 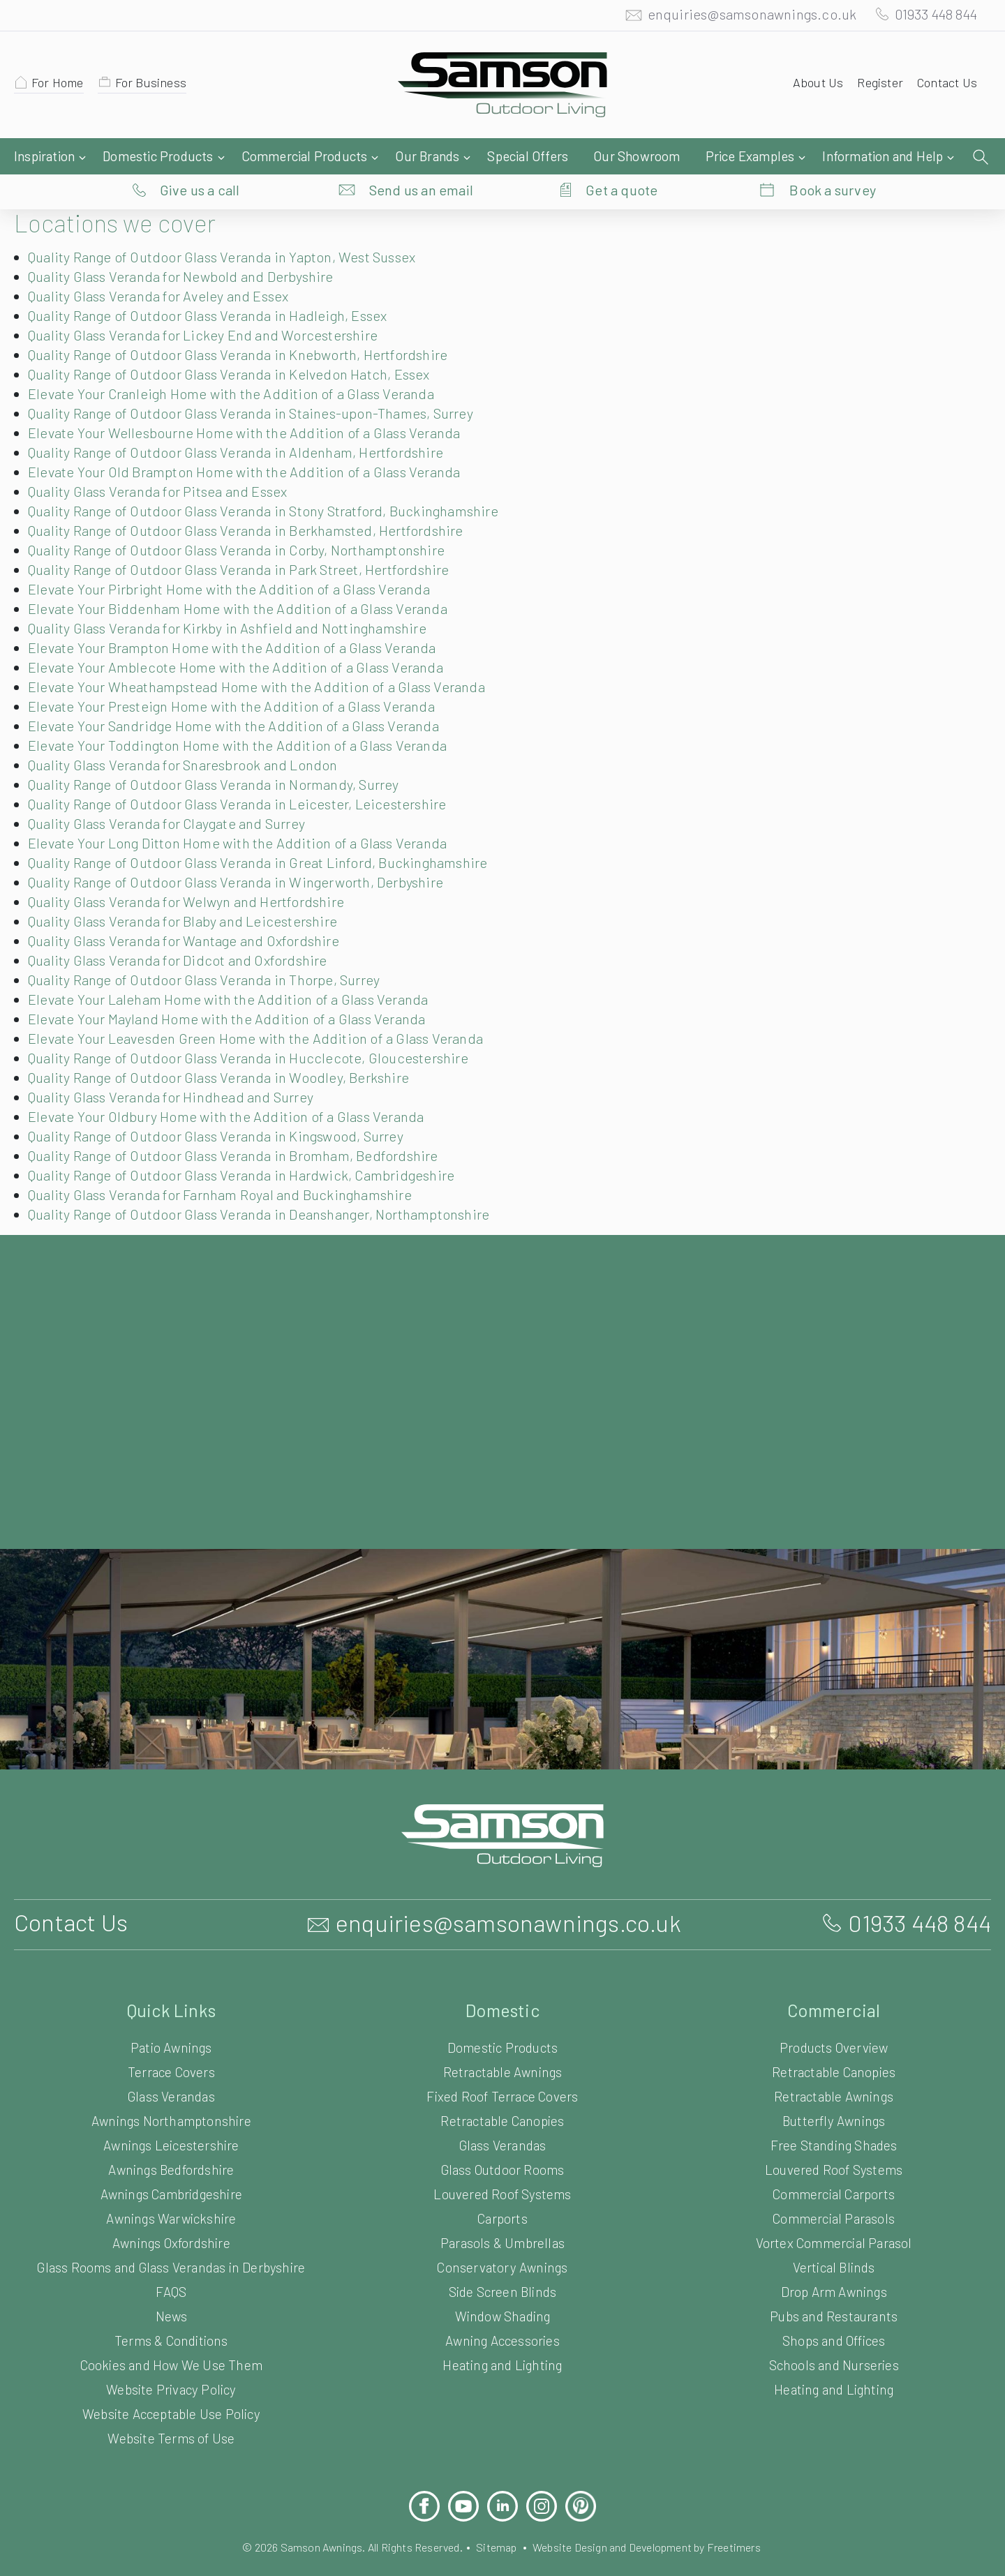 I want to click on Quality Range of Outdoor Glass Veranda in Berkhamsted, Hertfordshire, so click(x=254, y=502).